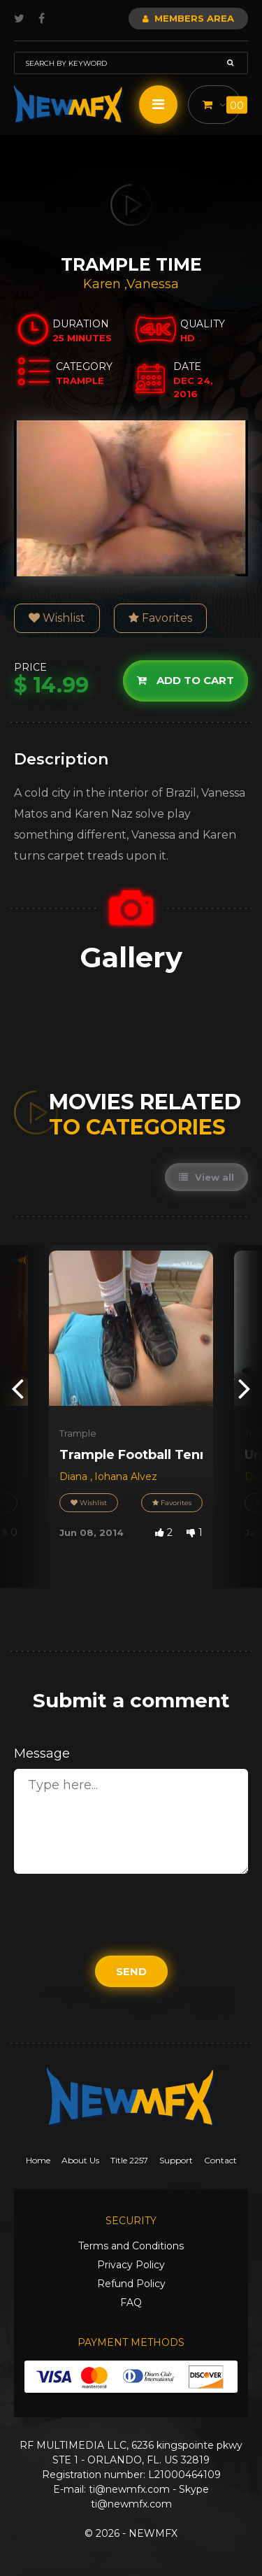 This screenshot has height=2576, width=262. I want to click on About Us, so click(80, 2160).